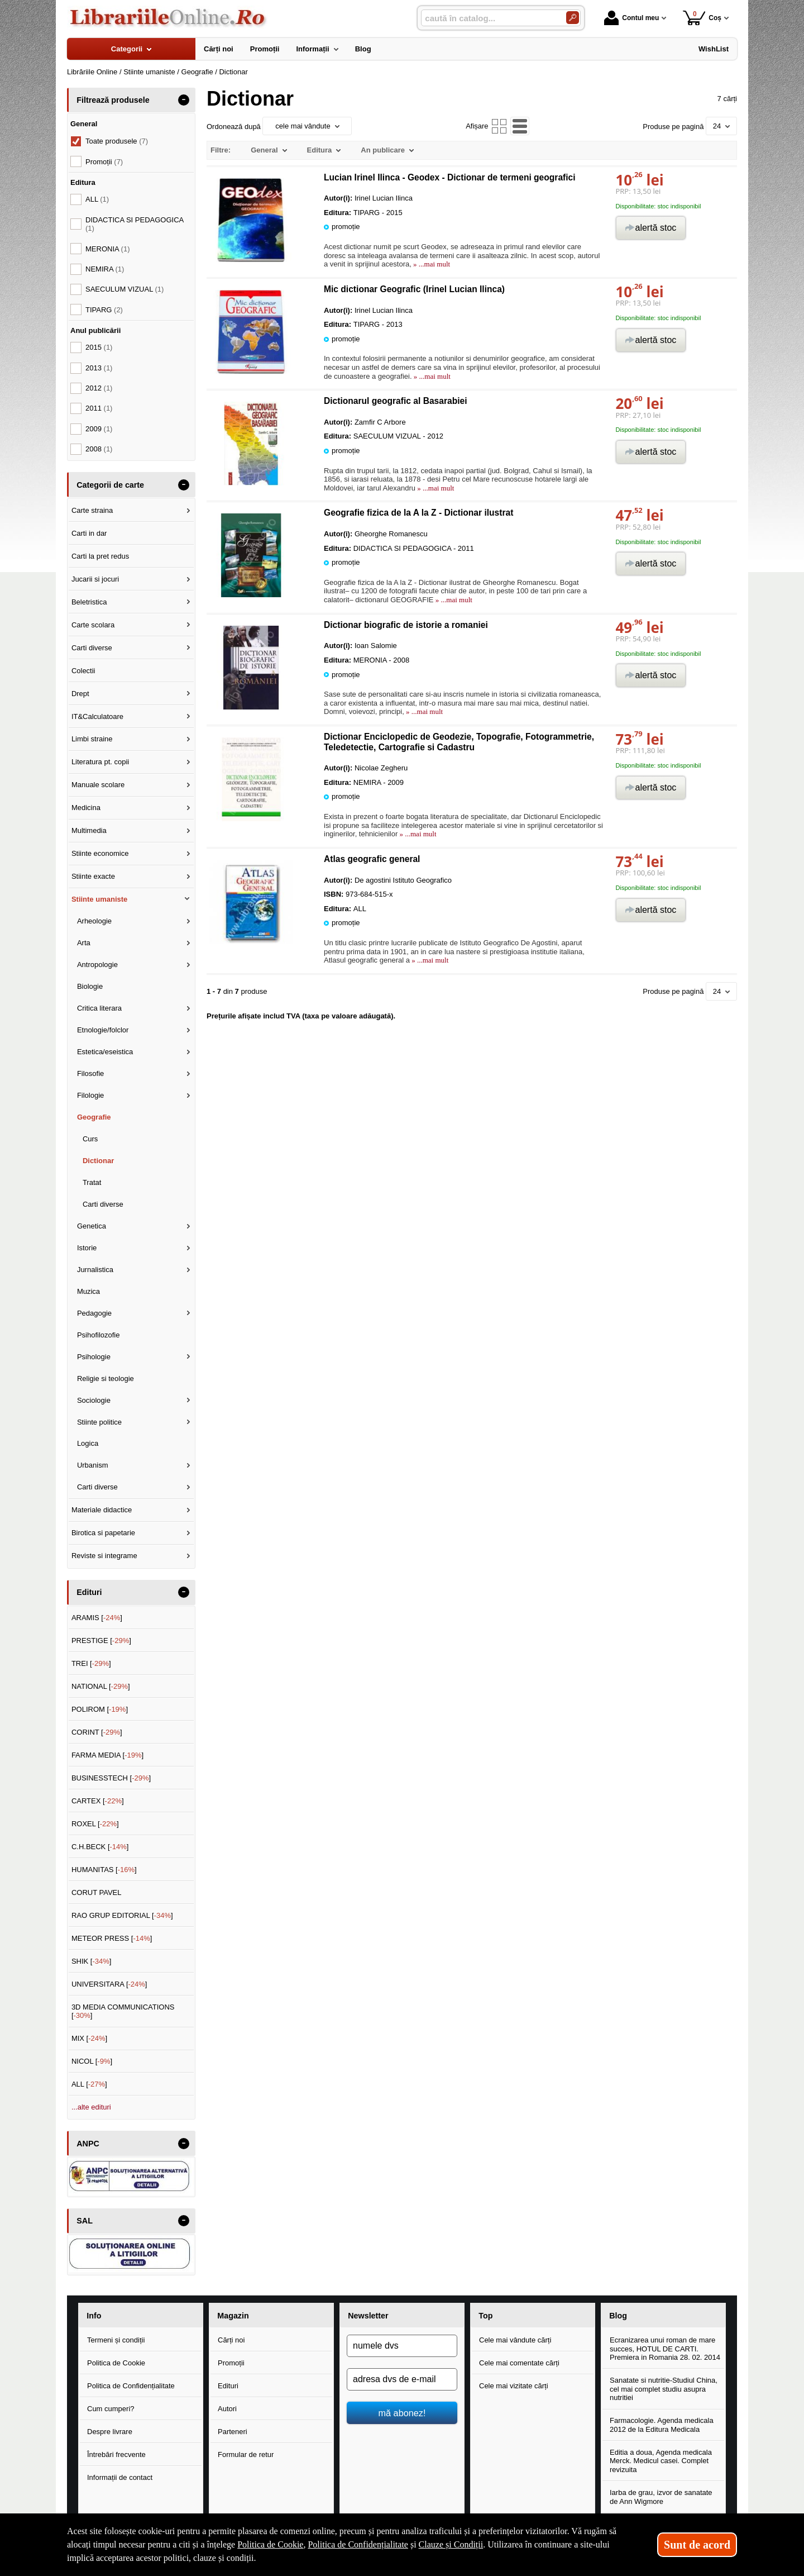 This screenshot has width=804, height=2576. Describe the element at coordinates (631, 18) in the screenshot. I see `Contul meu` at that location.